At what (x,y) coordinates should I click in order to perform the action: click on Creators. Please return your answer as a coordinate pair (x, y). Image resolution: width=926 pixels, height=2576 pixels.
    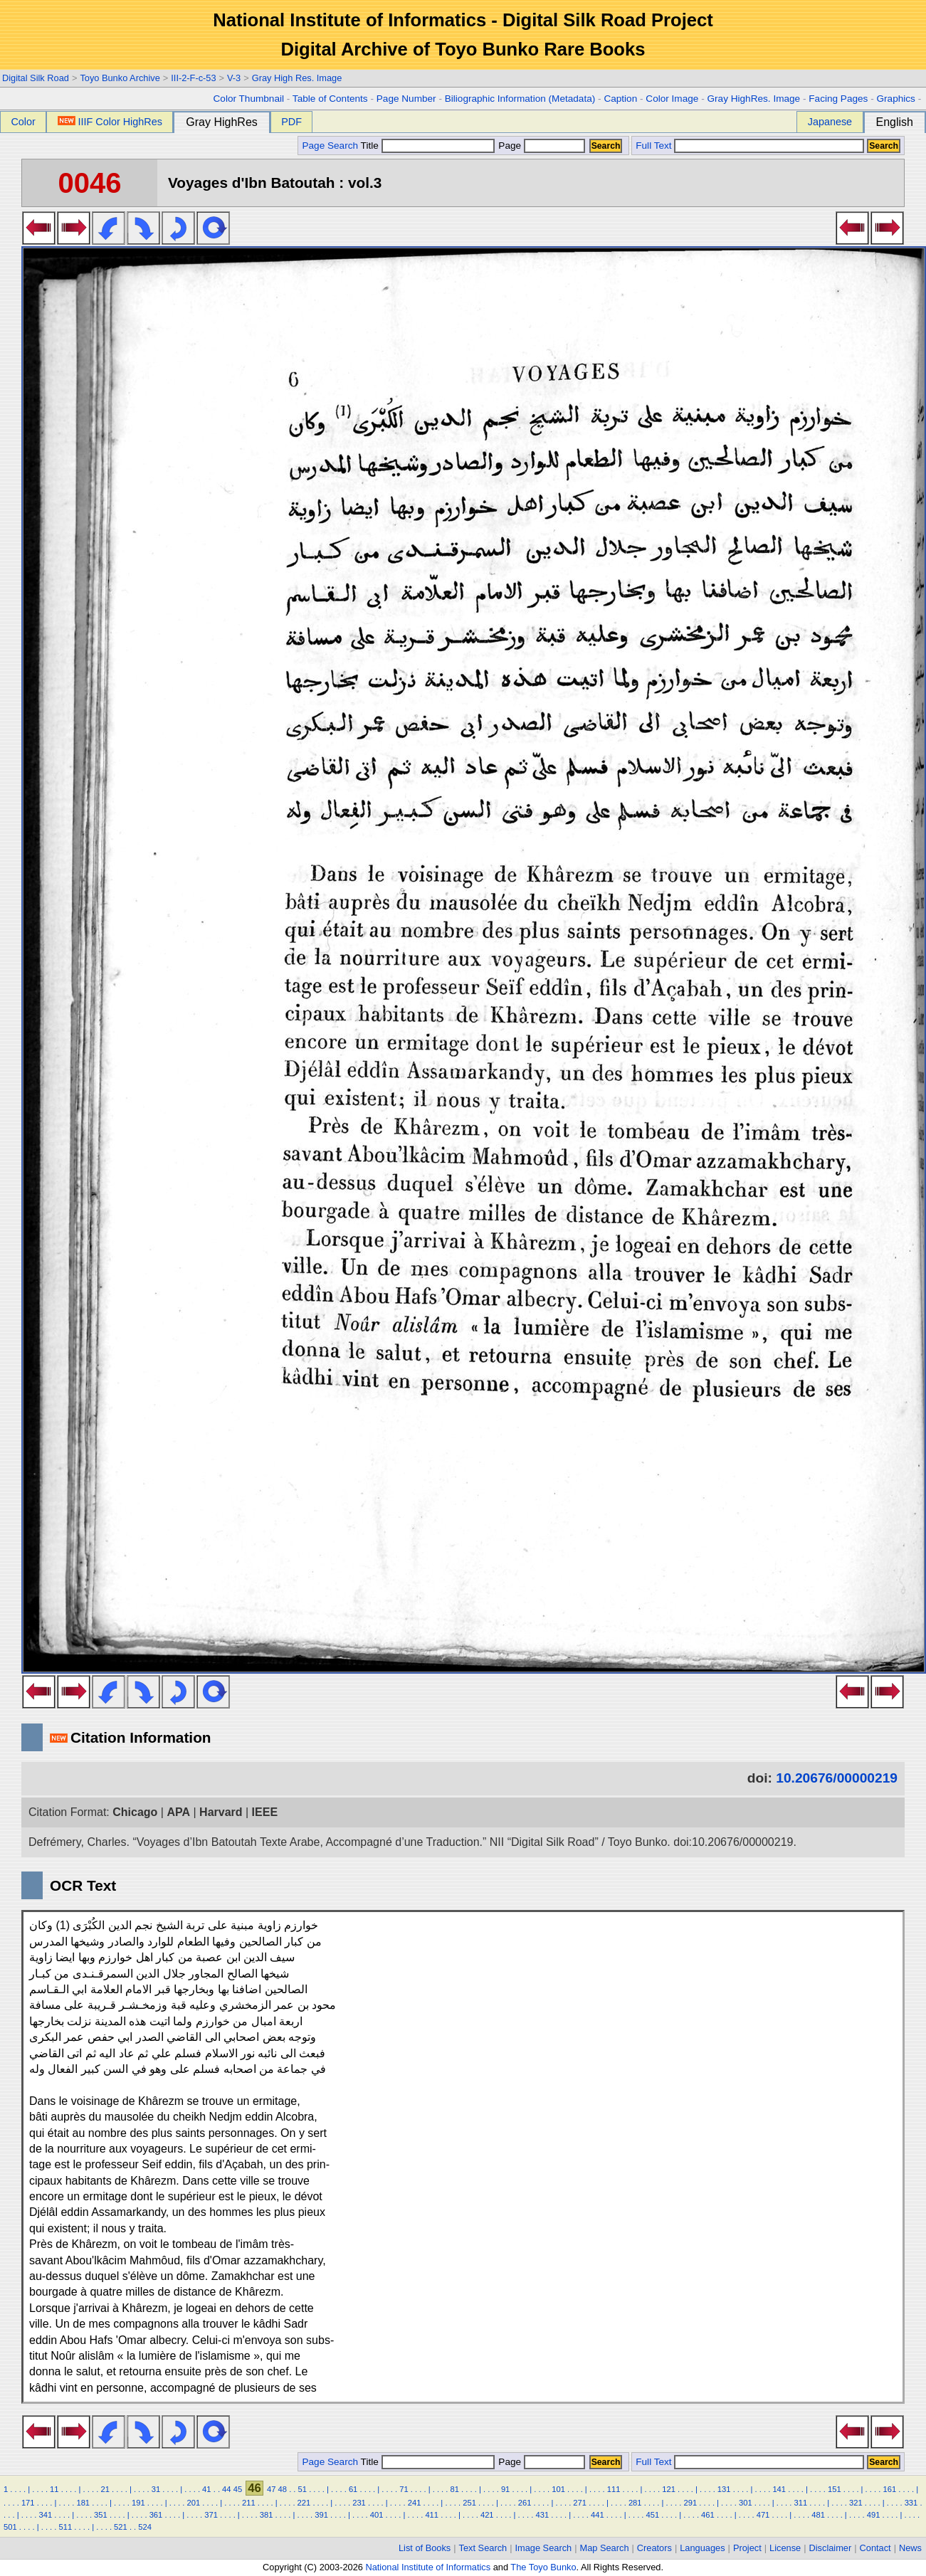
    Looking at the image, I should click on (654, 2548).